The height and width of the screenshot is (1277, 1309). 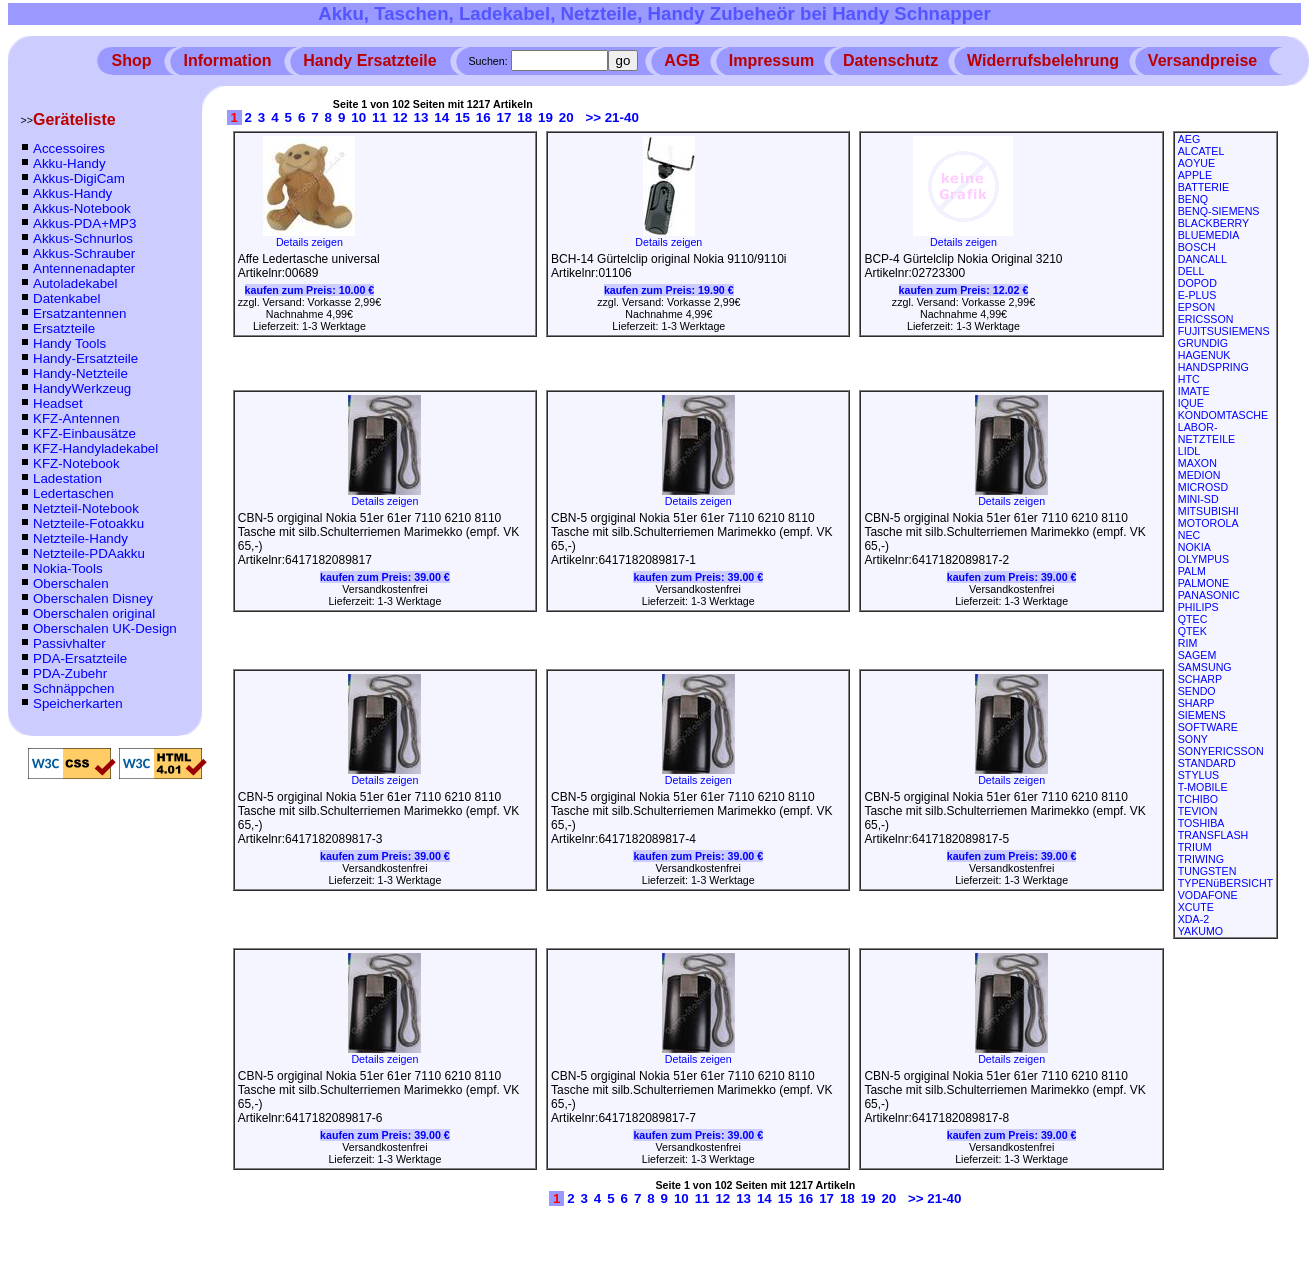 What do you see at coordinates (1213, 835) in the screenshot?
I see `TRANSFLASH` at bounding box center [1213, 835].